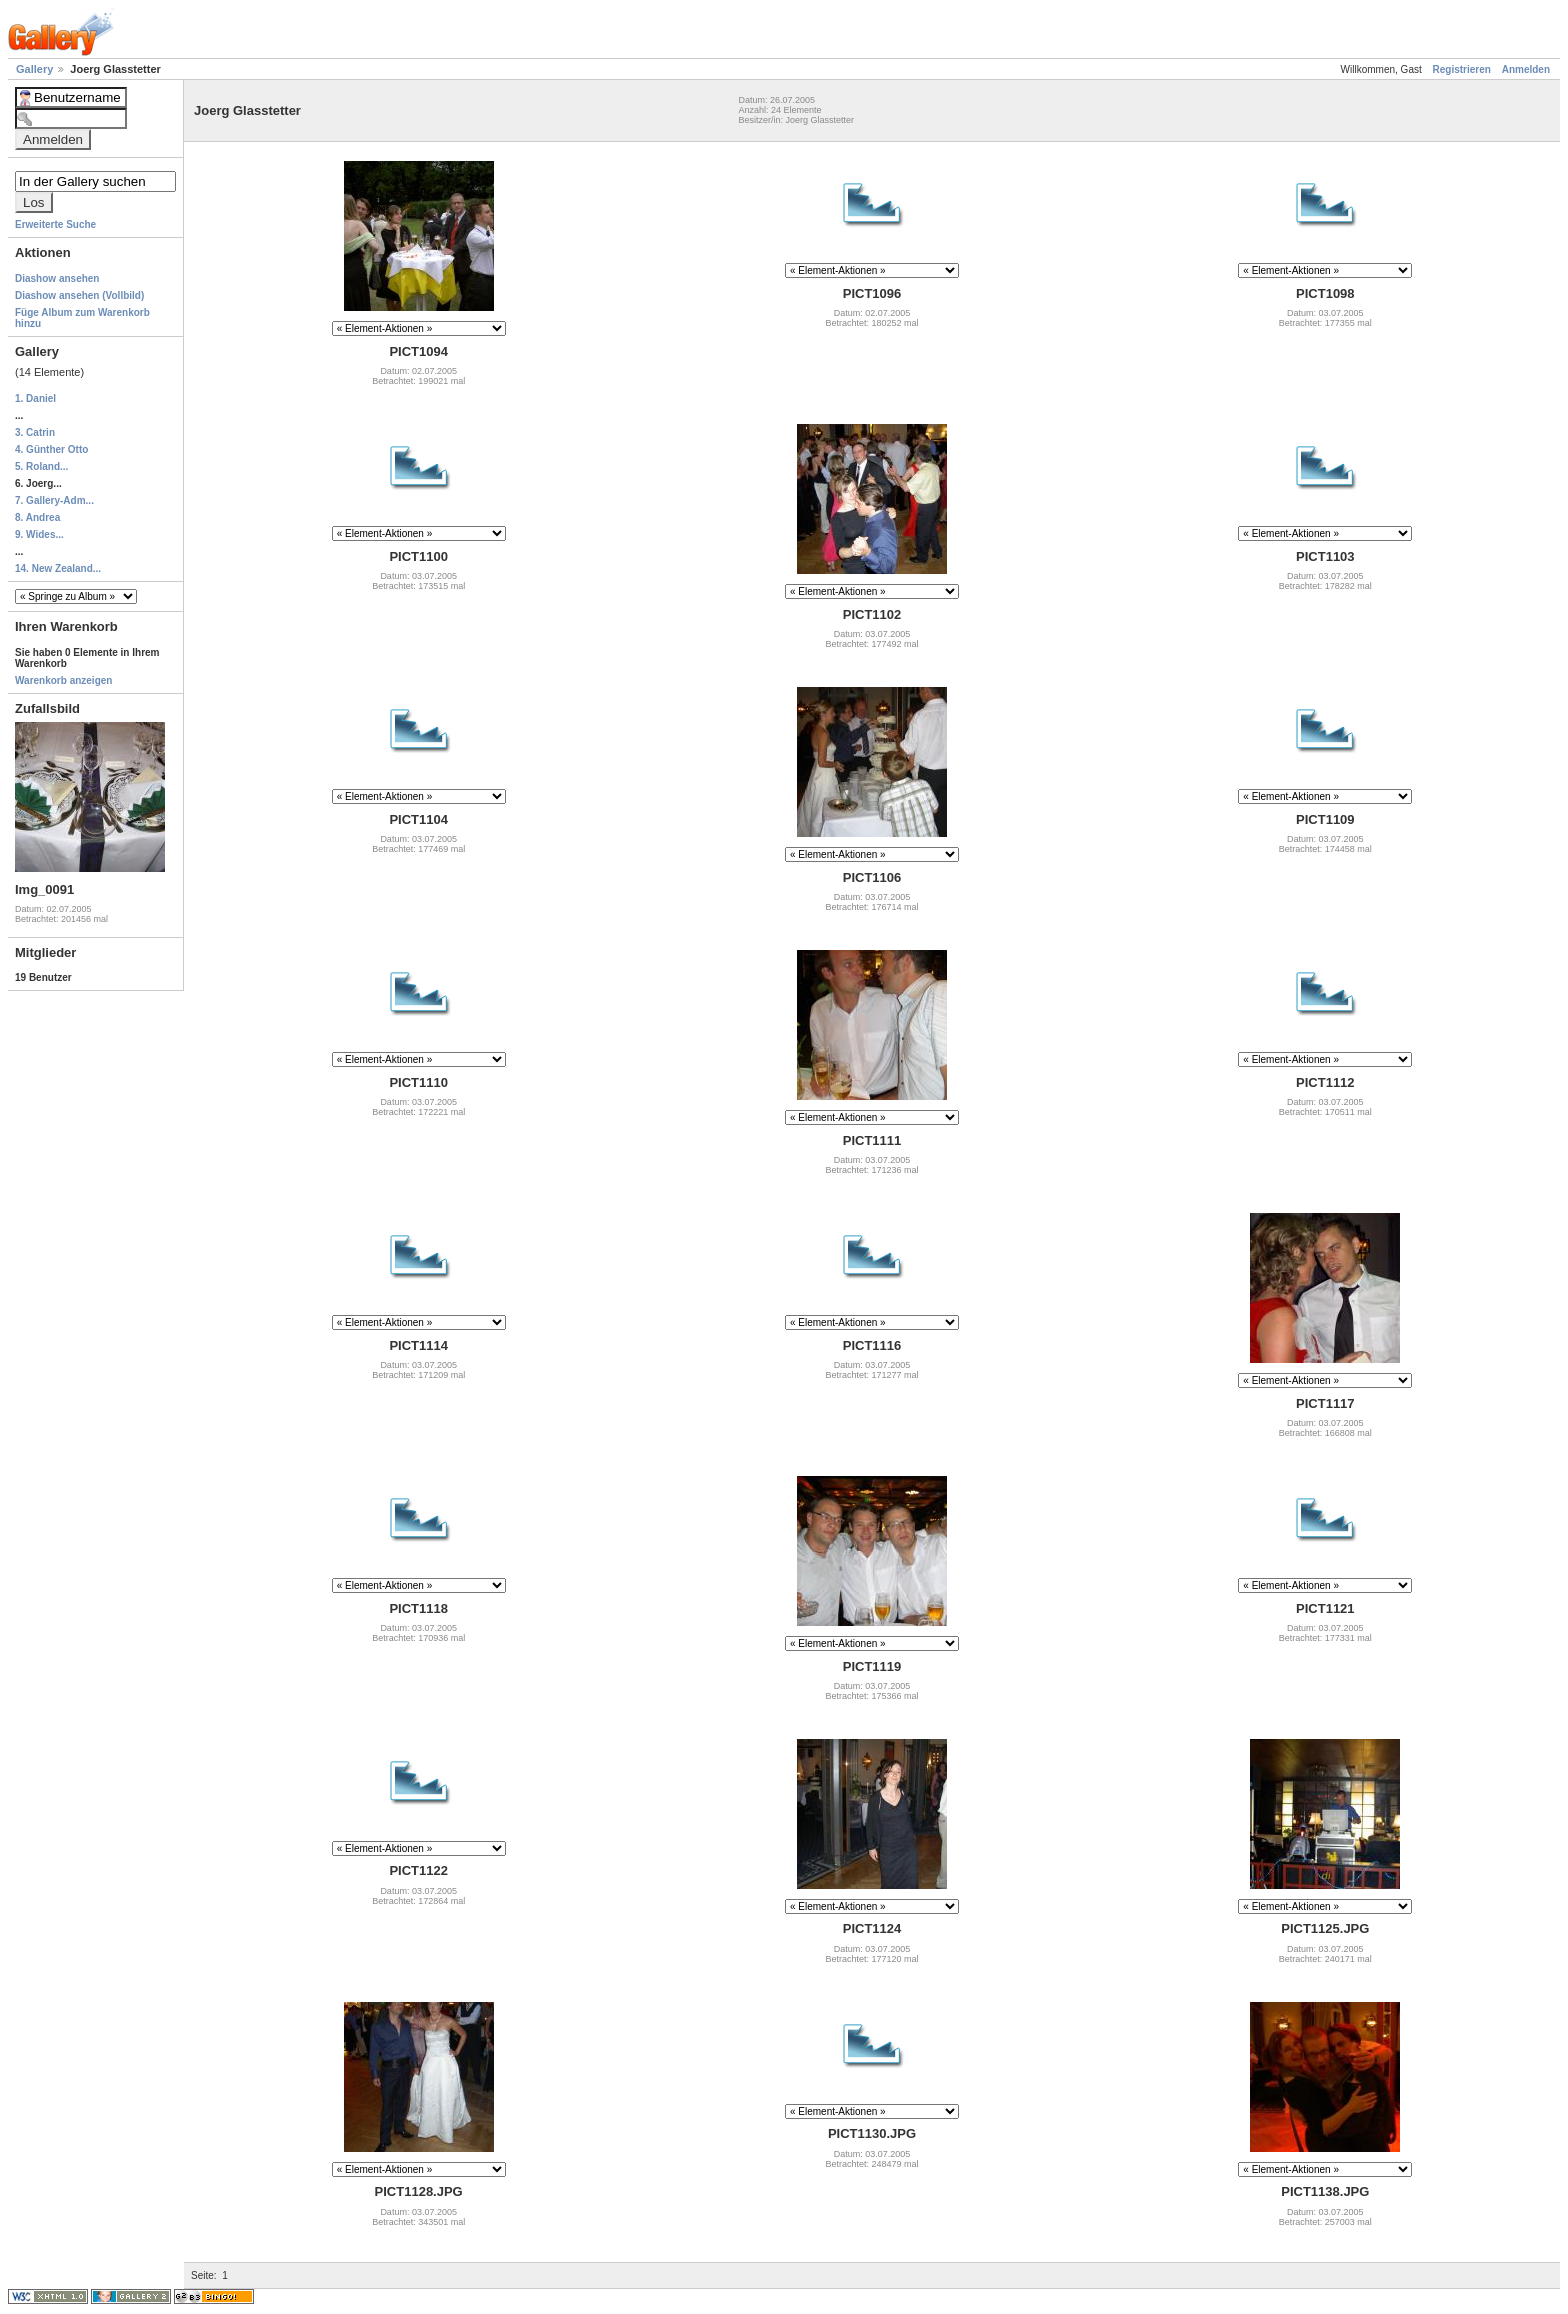 Image resolution: width=1568 pixels, height=2314 pixels. What do you see at coordinates (51, 449) in the screenshot?
I see `4. Günther Otto` at bounding box center [51, 449].